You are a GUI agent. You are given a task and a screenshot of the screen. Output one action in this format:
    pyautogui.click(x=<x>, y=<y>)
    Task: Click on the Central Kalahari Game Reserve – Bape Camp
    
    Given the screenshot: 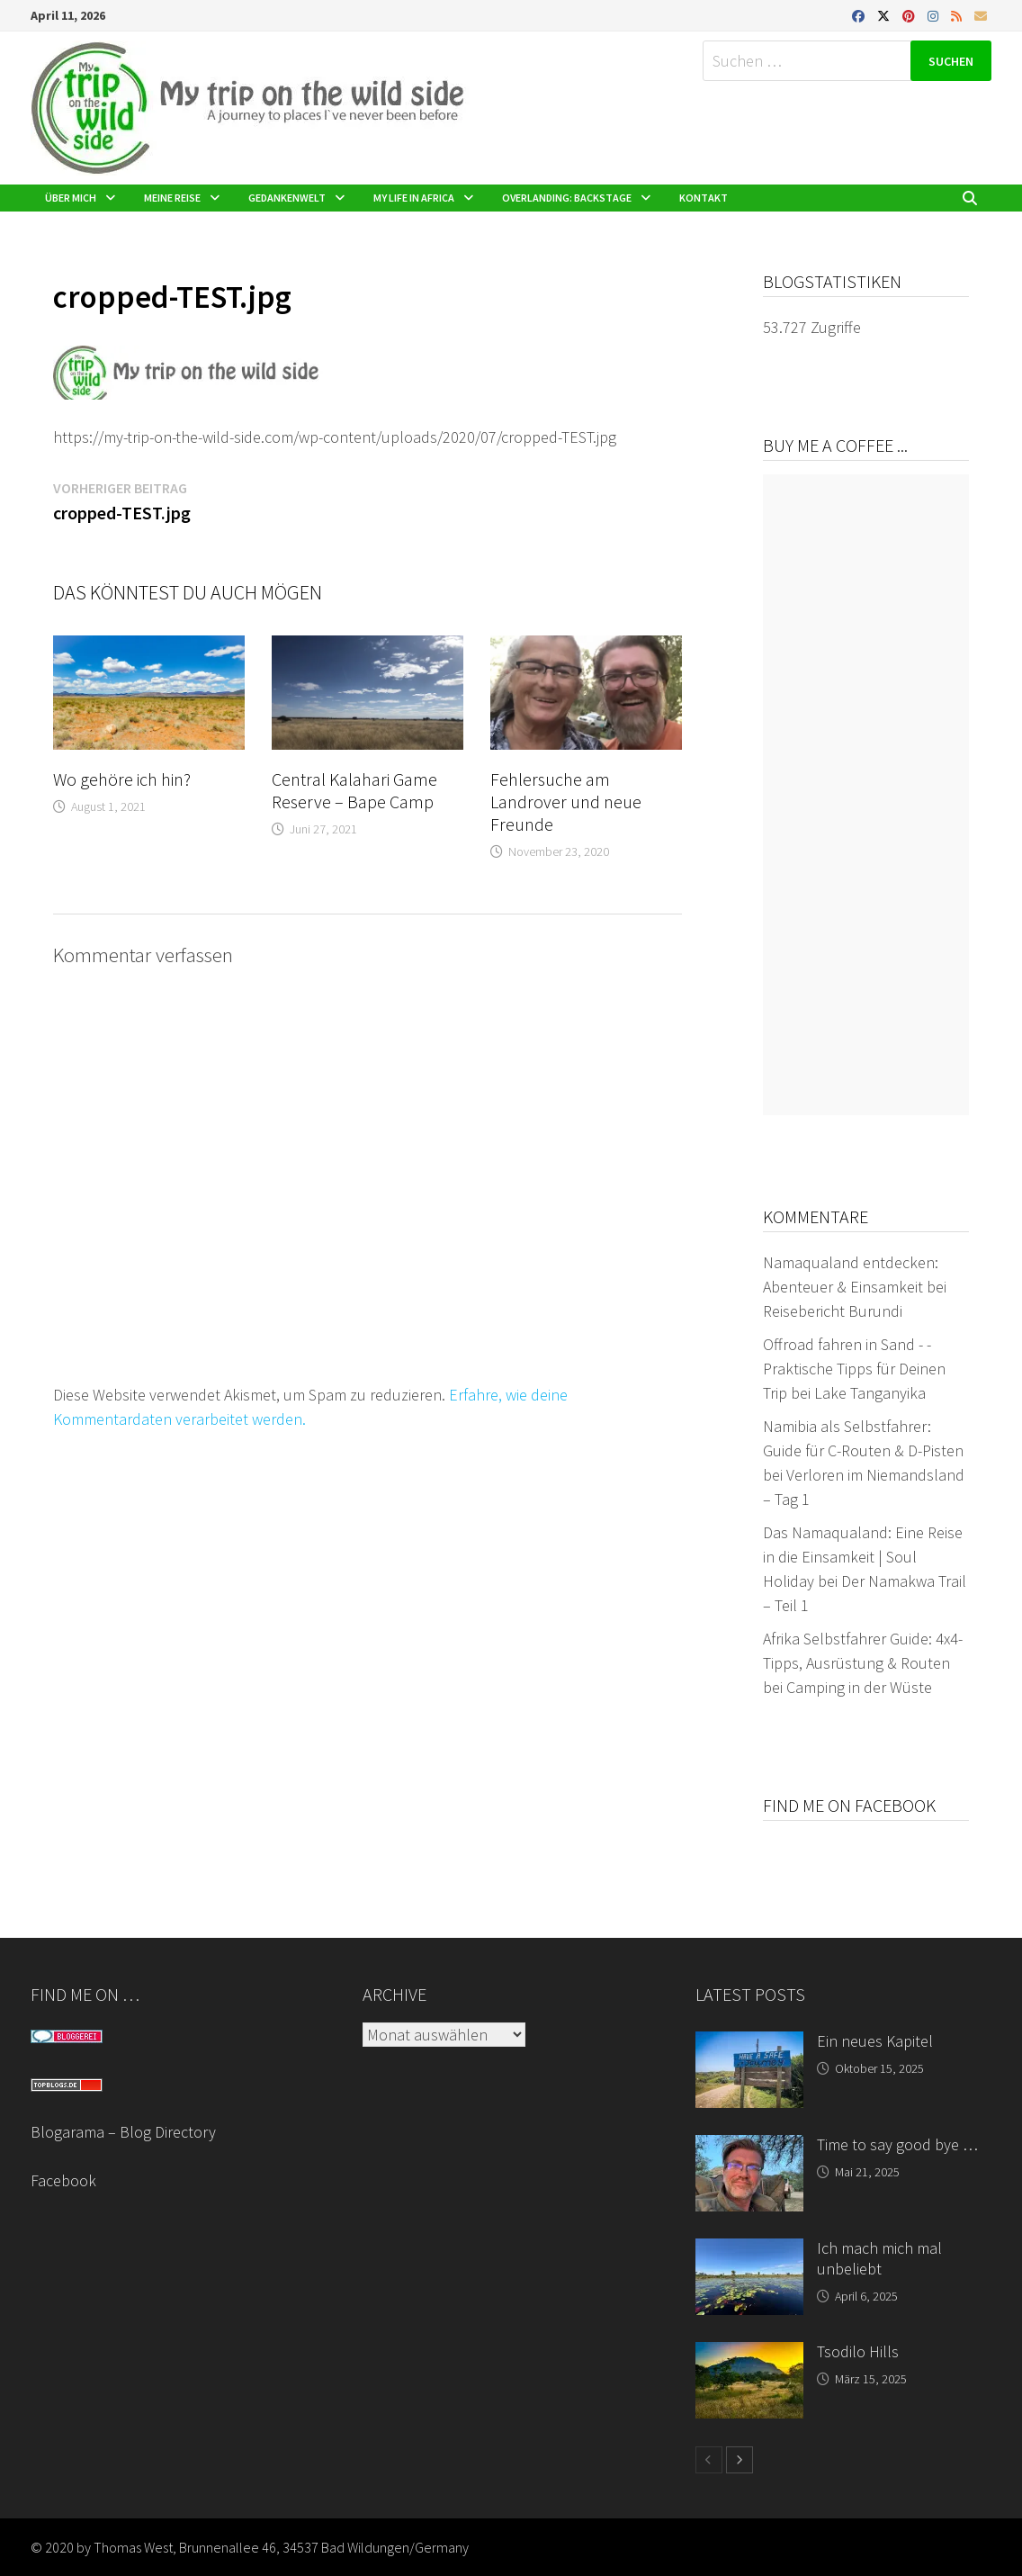 What is the action you would take?
    pyautogui.click(x=354, y=790)
    